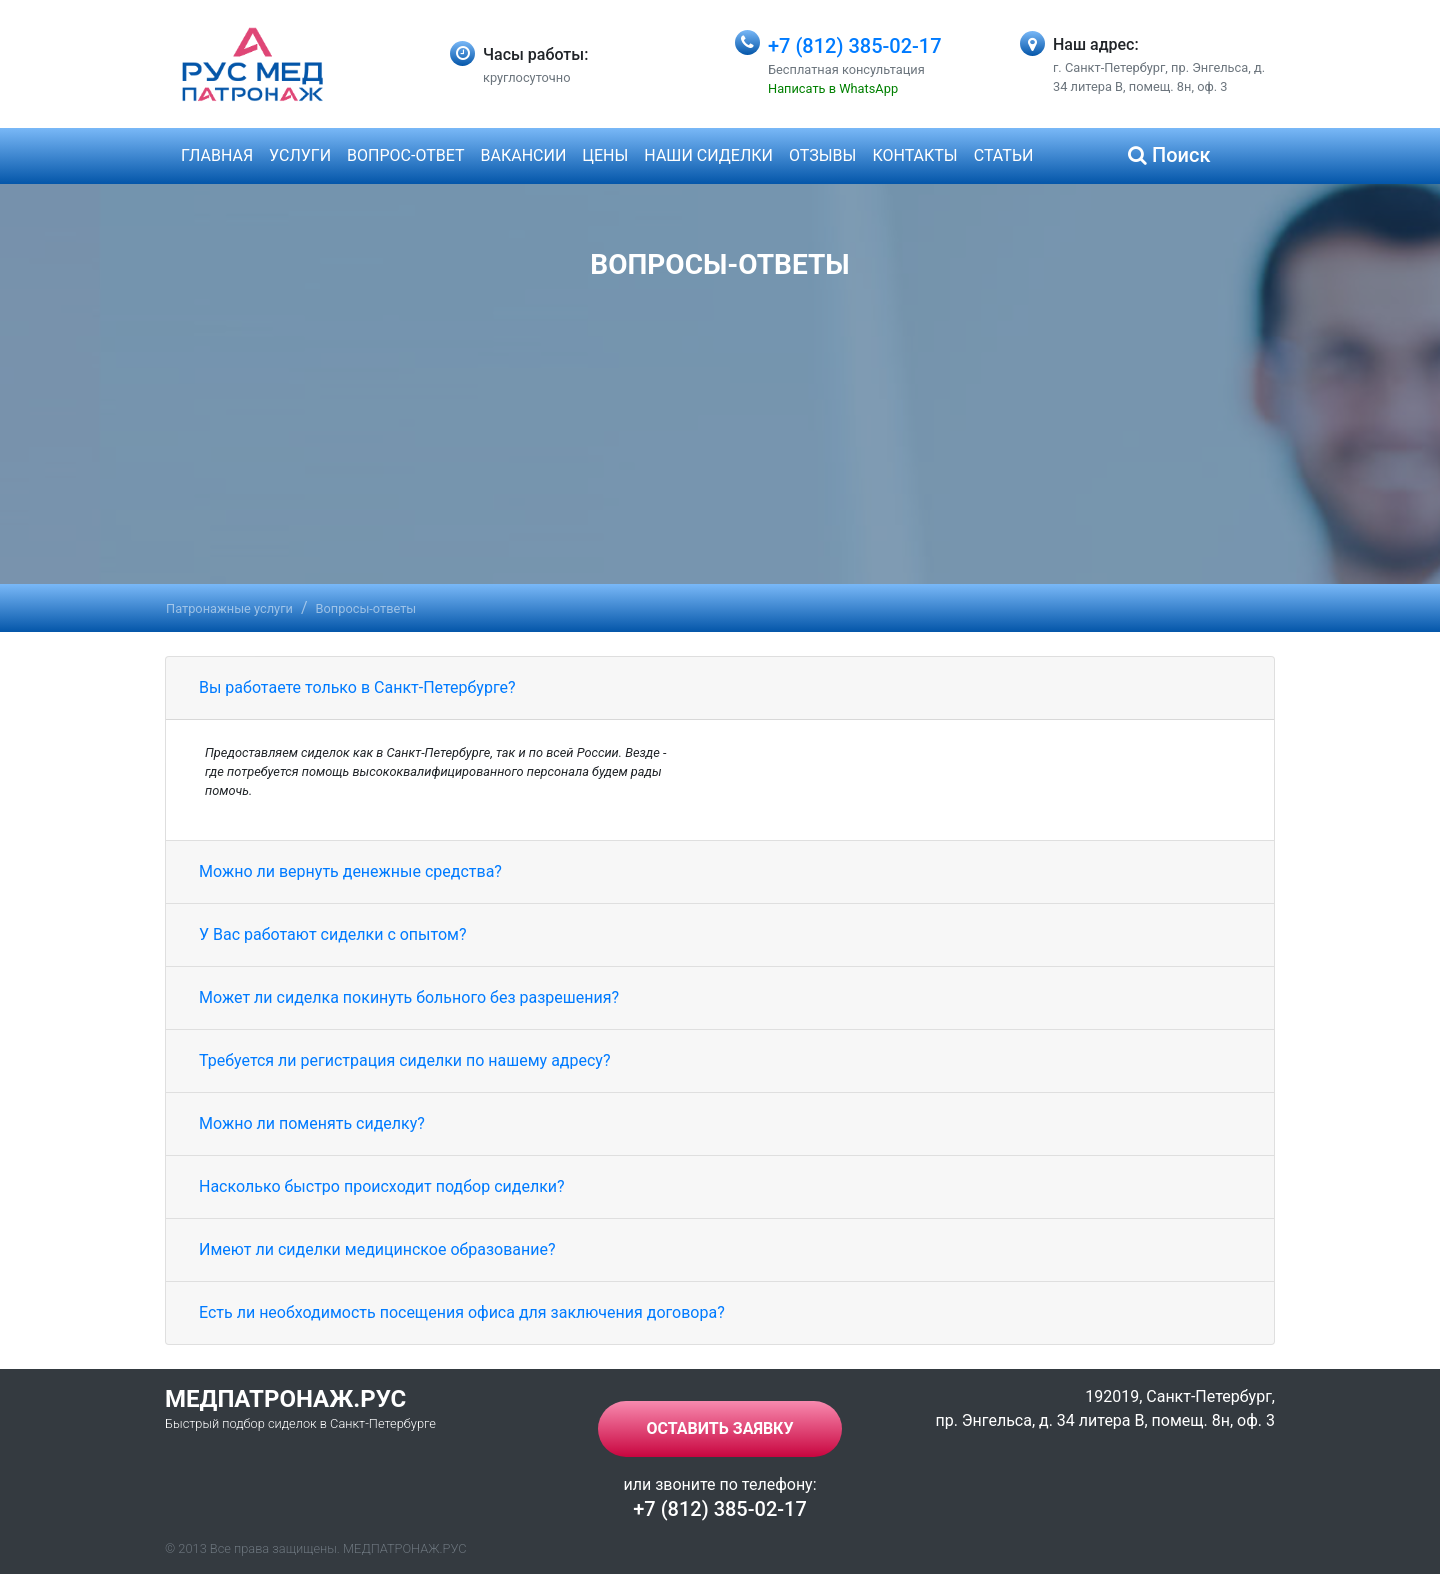 The height and width of the screenshot is (1574, 1440). Describe the element at coordinates (605, 155) in the screenshot. I see `Цены` at that location.